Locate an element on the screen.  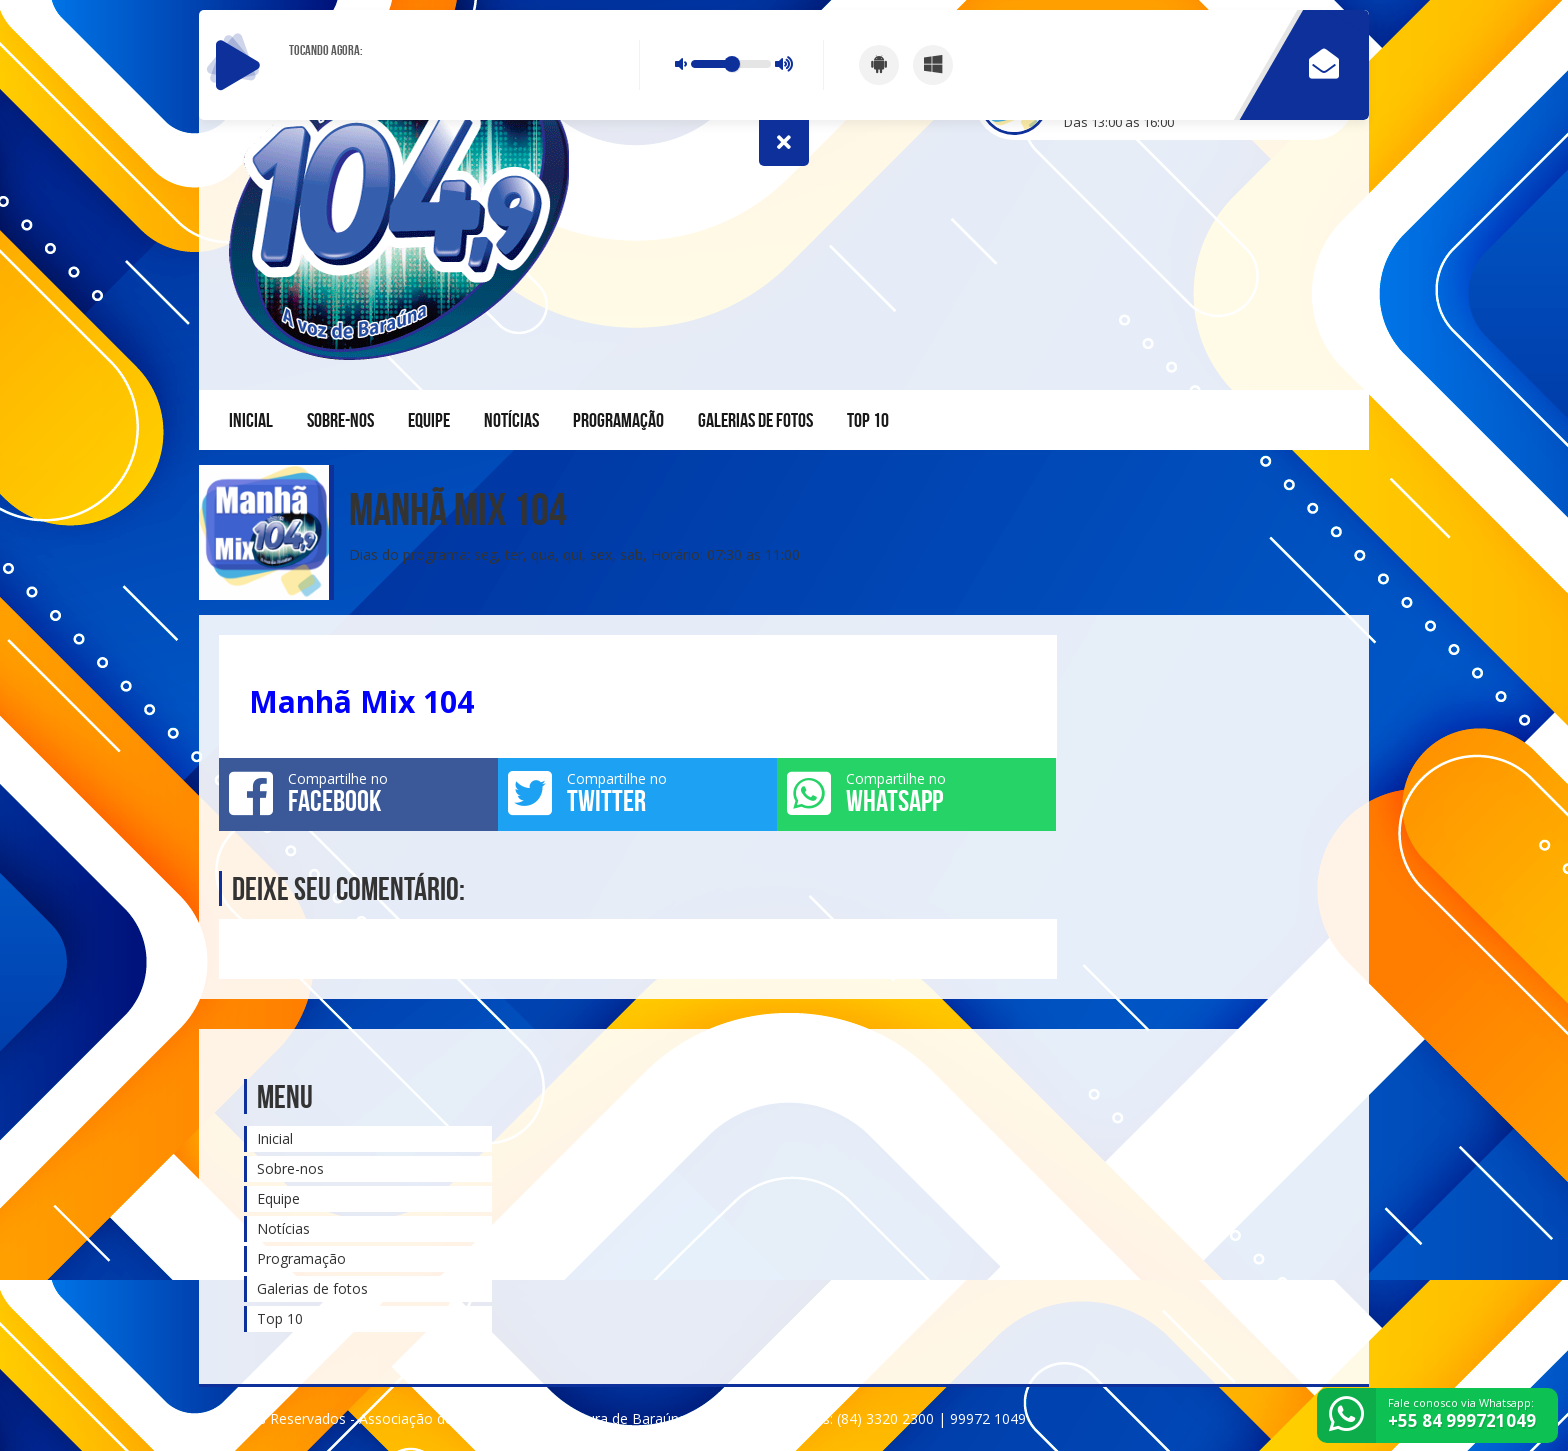
Galerias de fotos is located at coordinates (755, 420).